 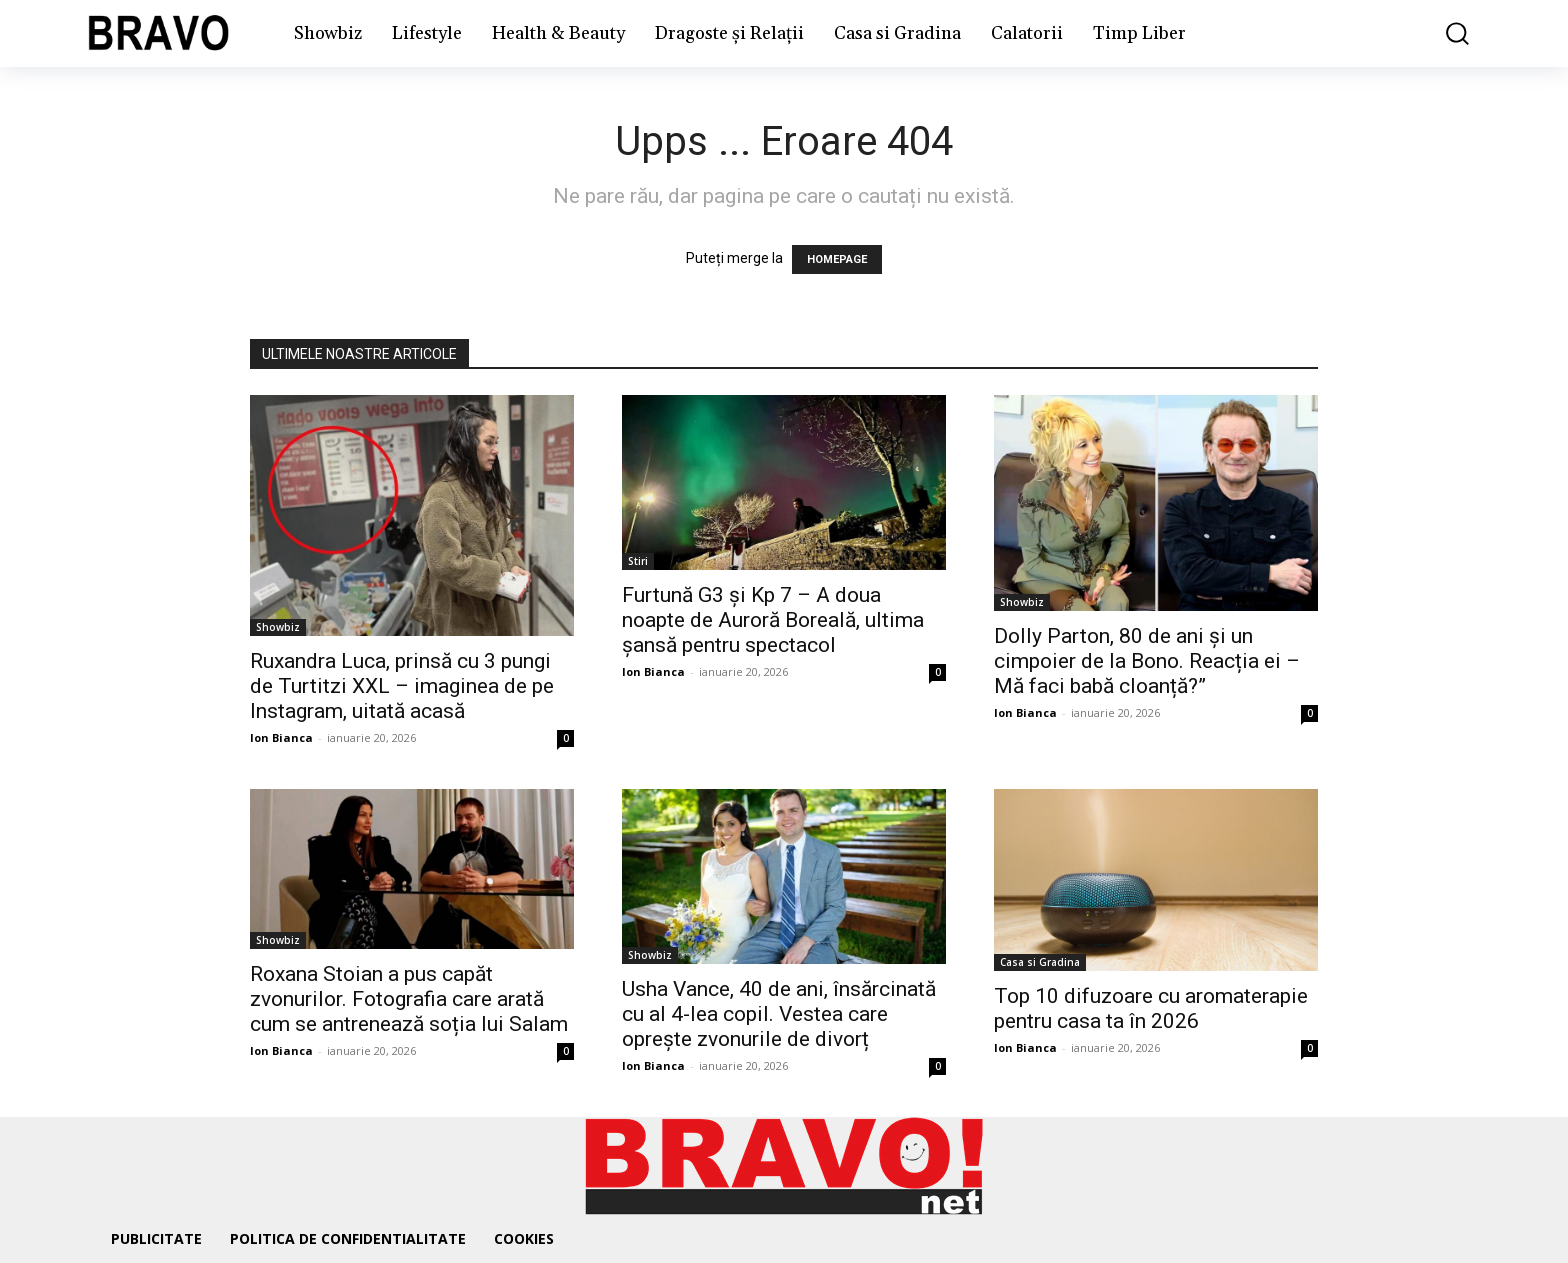 I want to click on Furtună G3 și Kp 7 – A doua noapte de Auroră Boreală, ultima șansă pentru spectacol, so click(x=773, y=620).